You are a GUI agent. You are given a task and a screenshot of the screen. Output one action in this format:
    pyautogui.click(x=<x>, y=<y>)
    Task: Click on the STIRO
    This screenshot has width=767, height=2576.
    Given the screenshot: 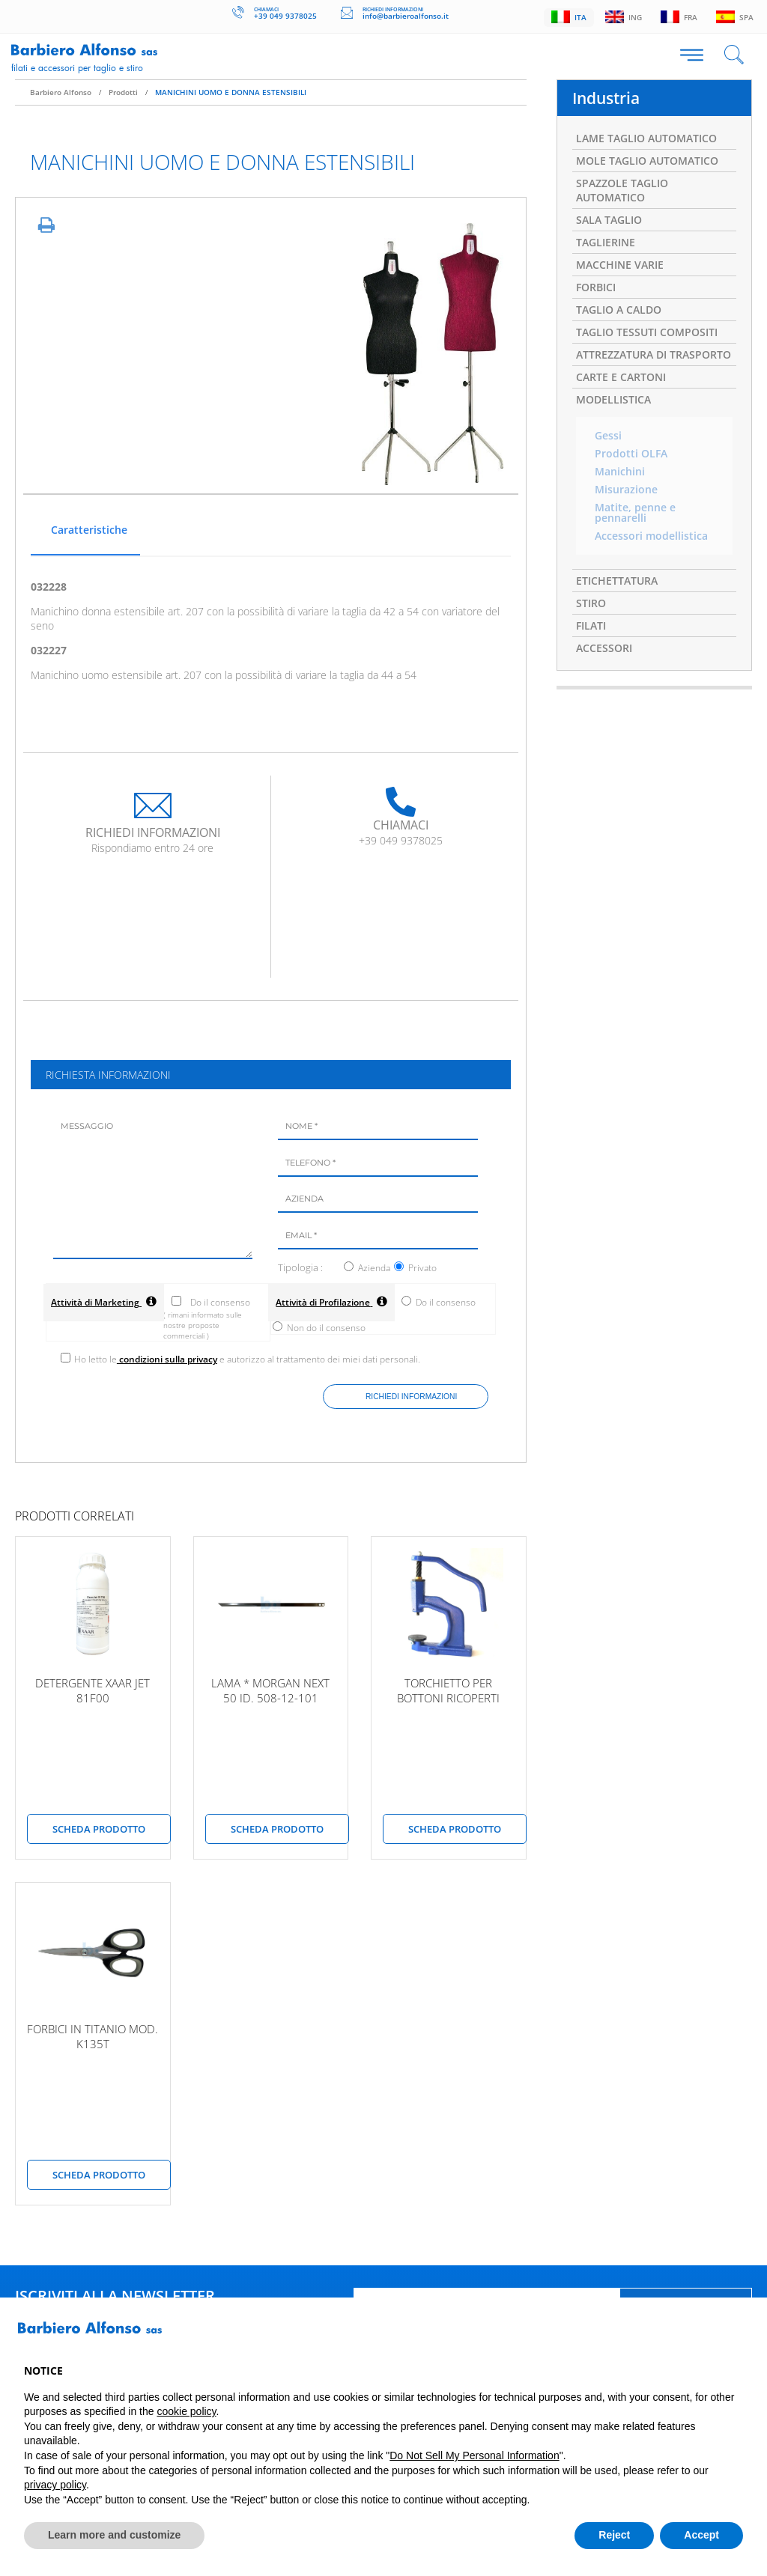 What is the action you would take?
    pyautogui.click(x=591, y=603)
    